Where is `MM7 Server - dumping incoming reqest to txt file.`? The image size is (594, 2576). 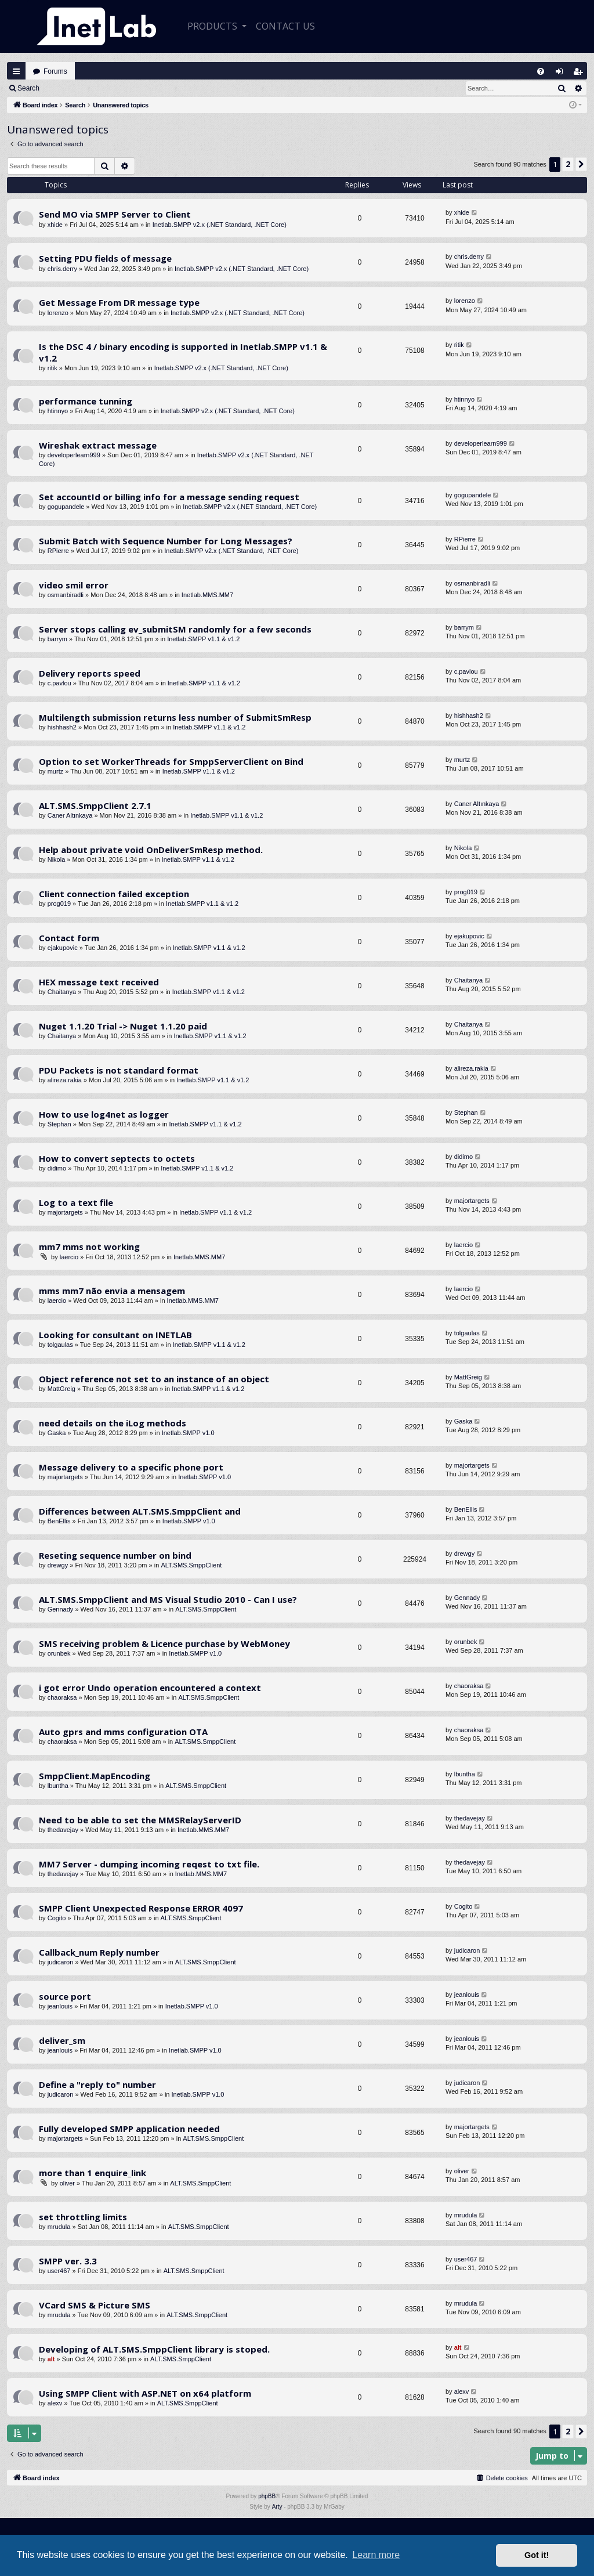
MM7 Server - dumping incoming reqest to txt file. is located at coordinates (149, 1864).